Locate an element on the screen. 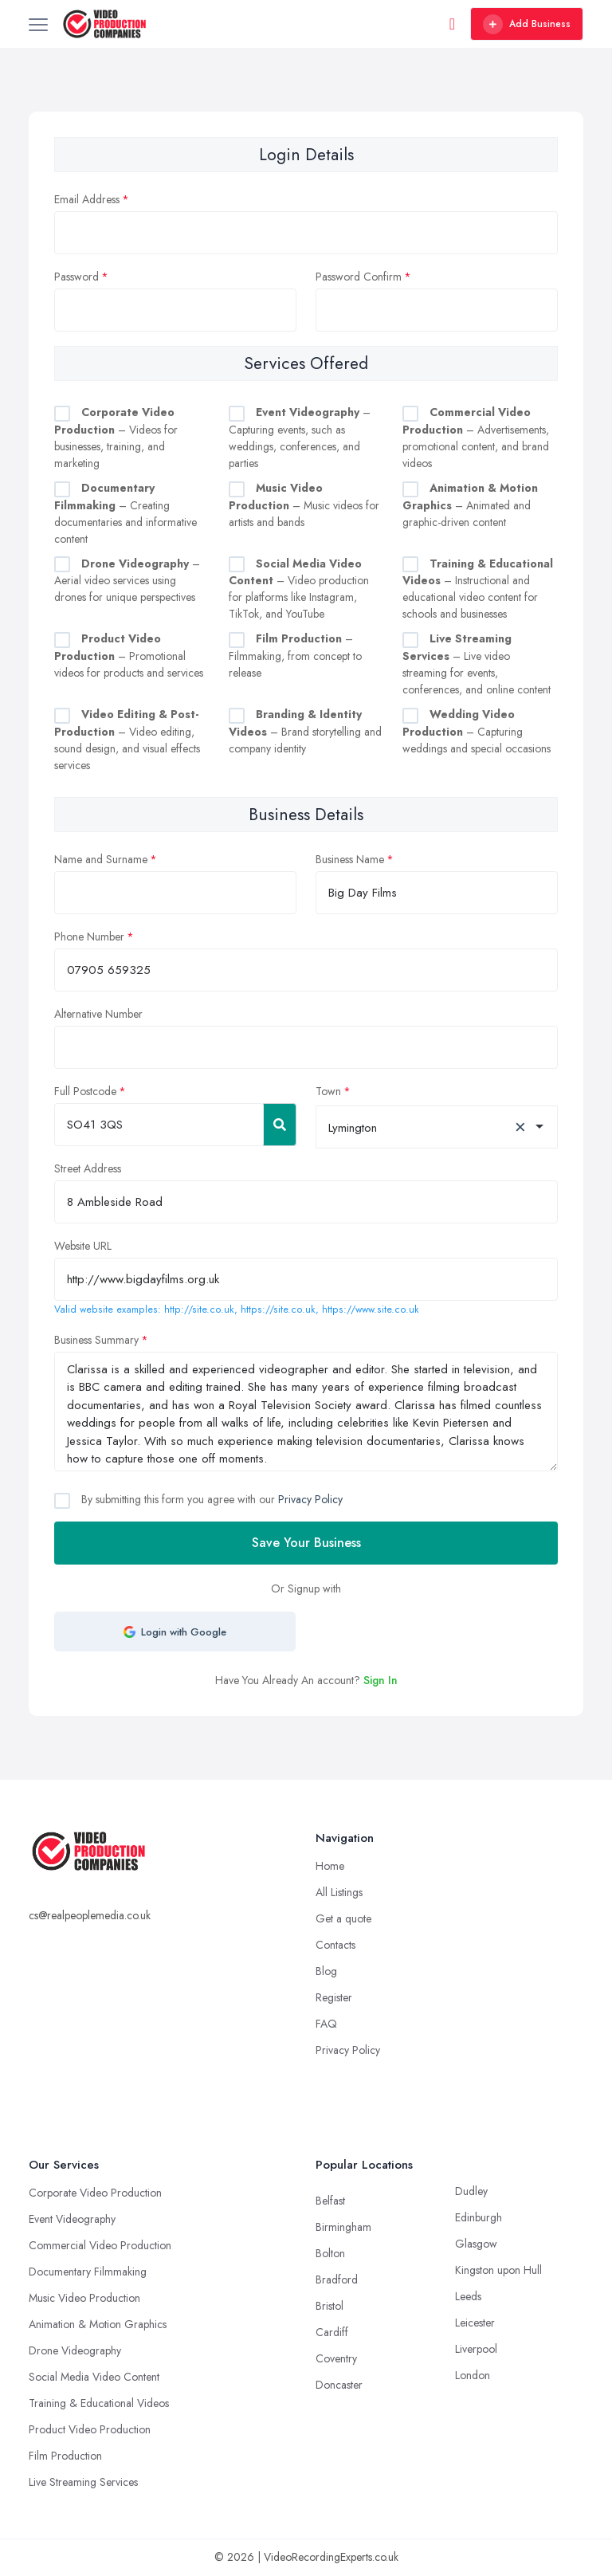 The image size is (612, 2576). – Creating documentaries and informative content is located at coordinates (125, 513).